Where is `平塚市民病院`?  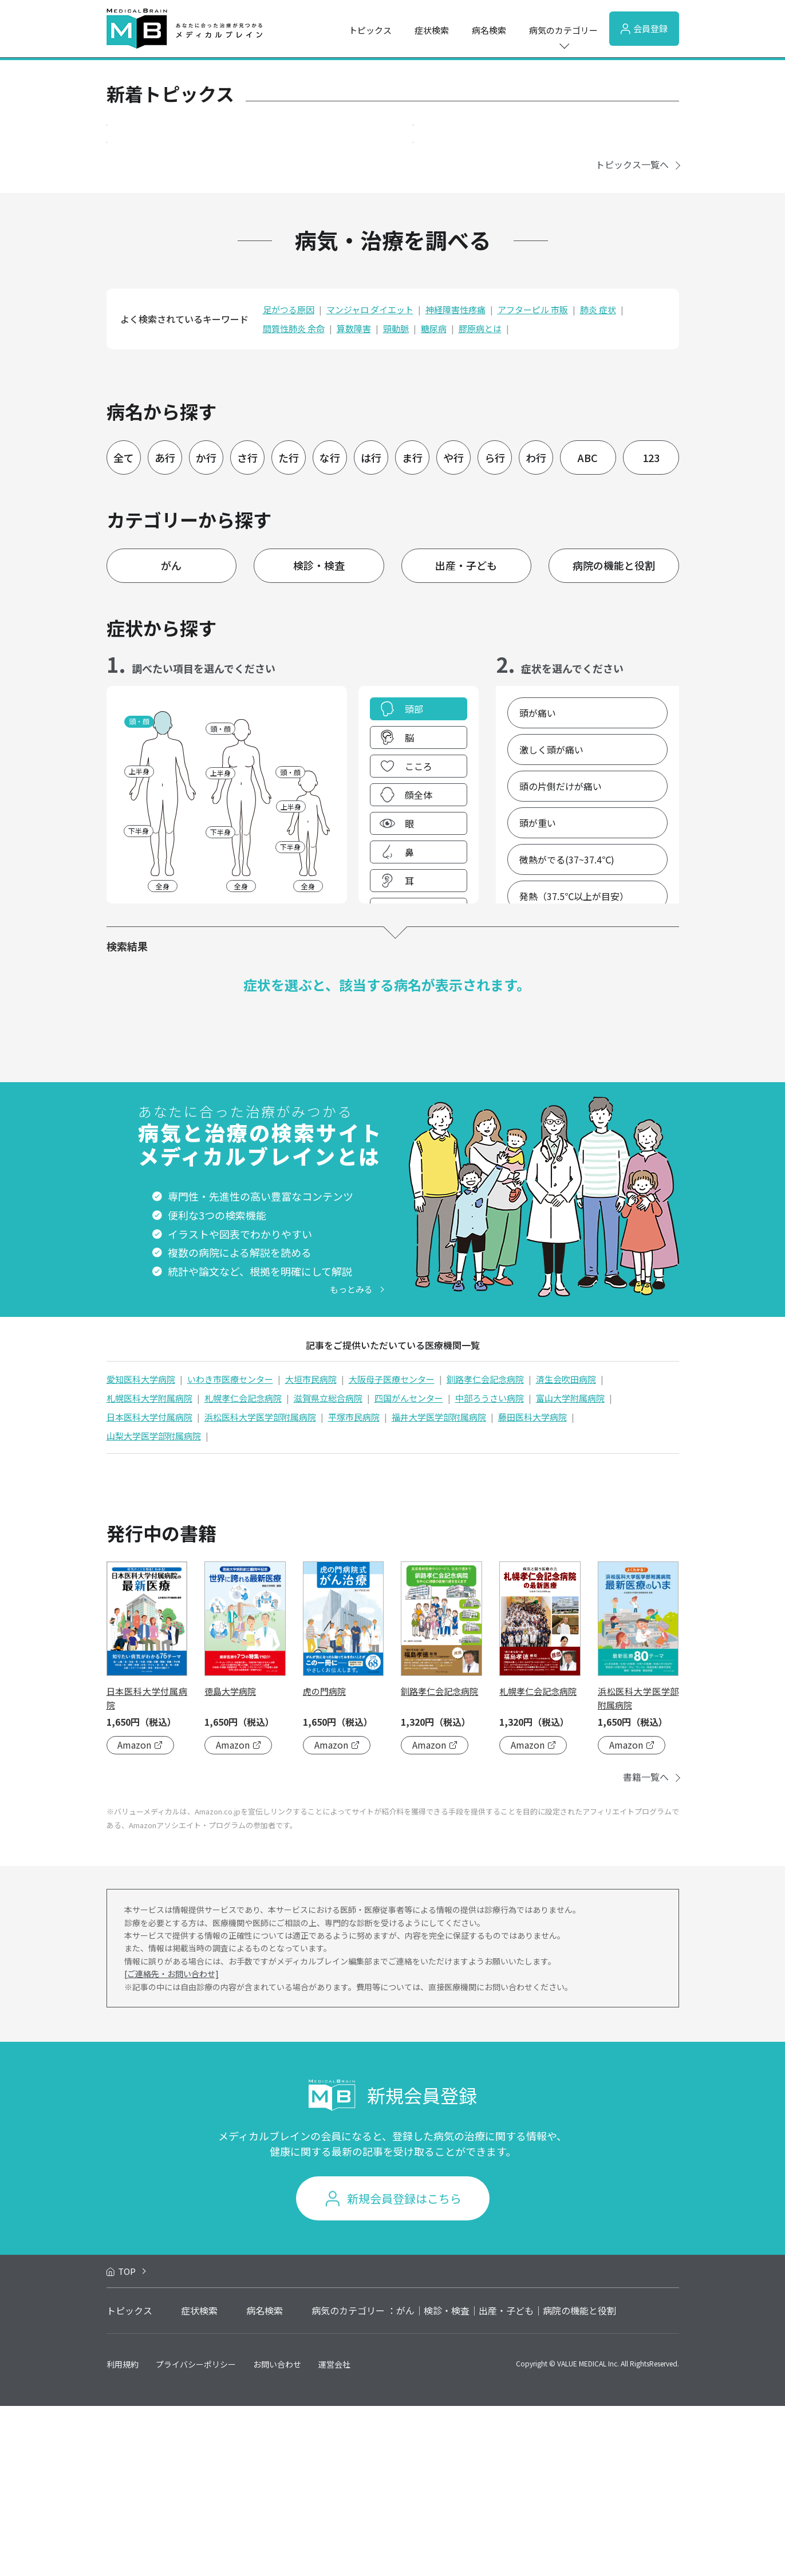 平塚市民病院 is located at coordinates (354, 1587).